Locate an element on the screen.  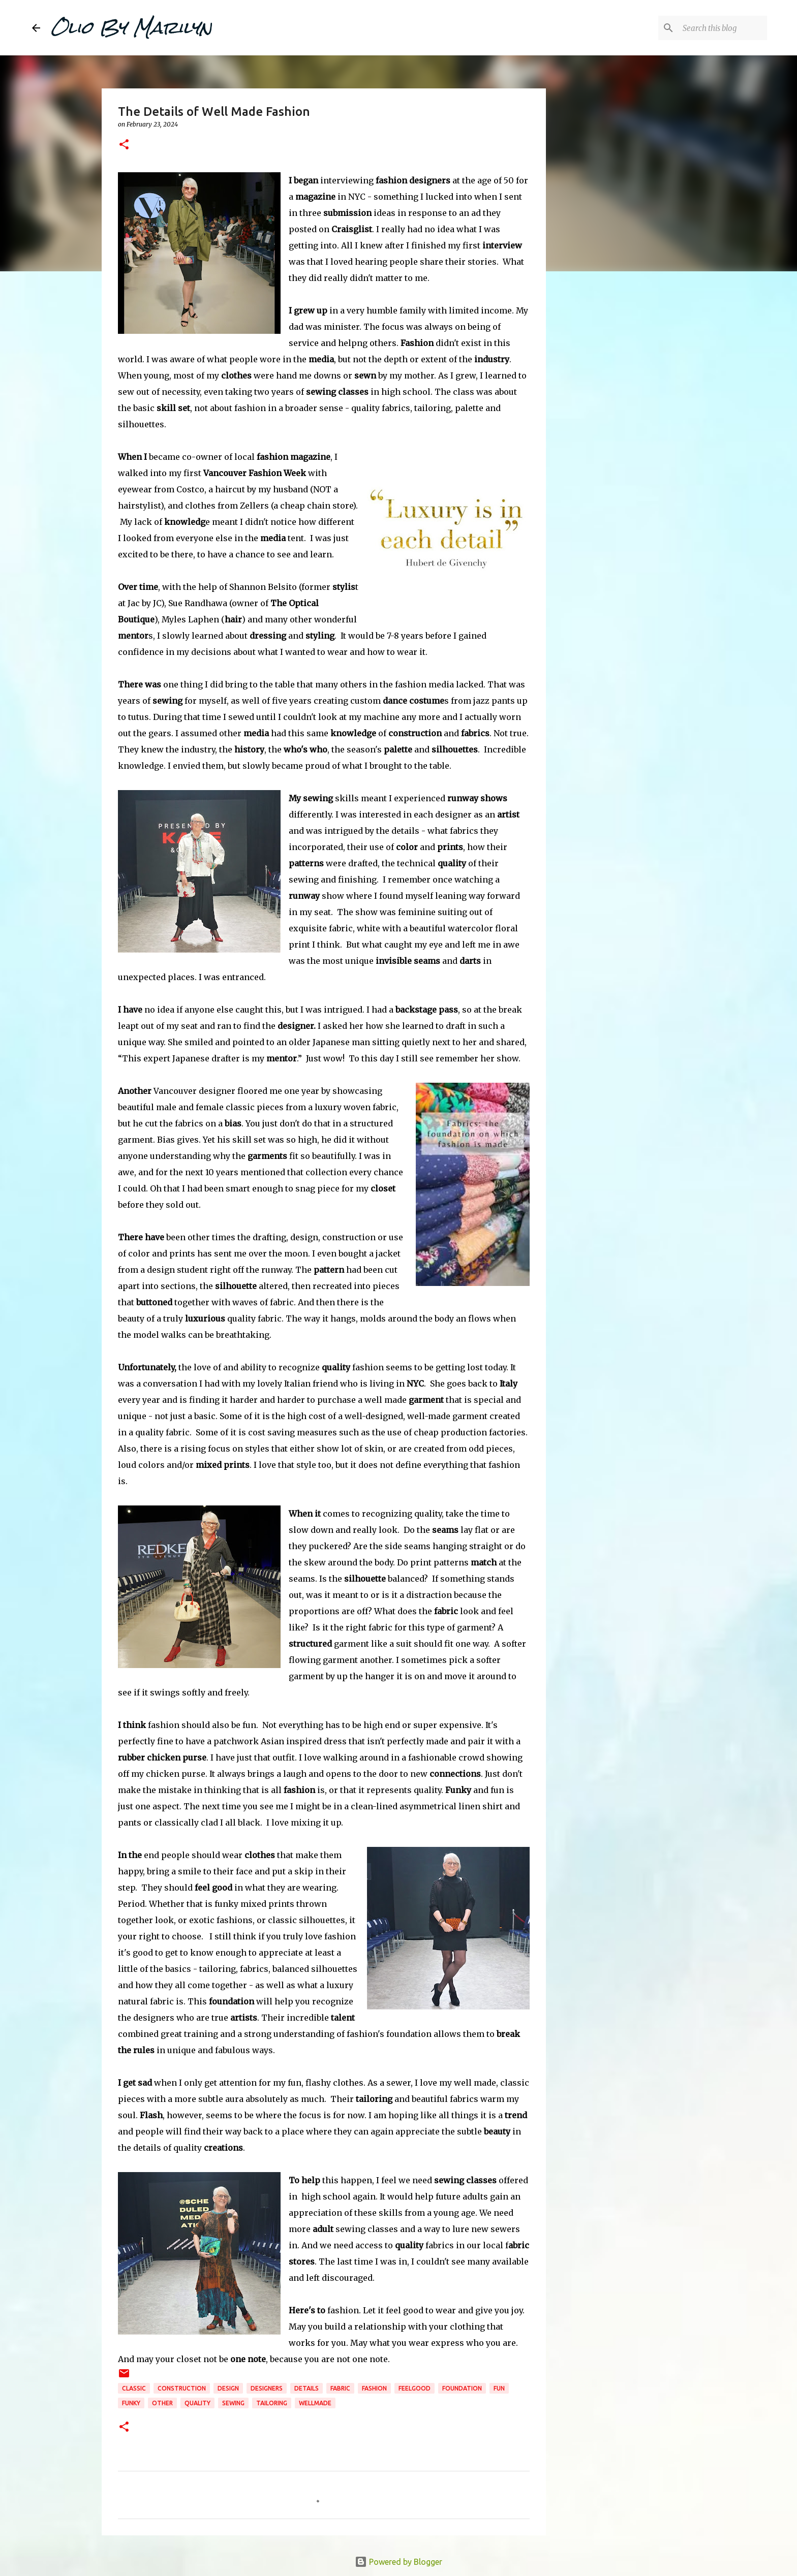
designers is located at coordinates (267, 2388).